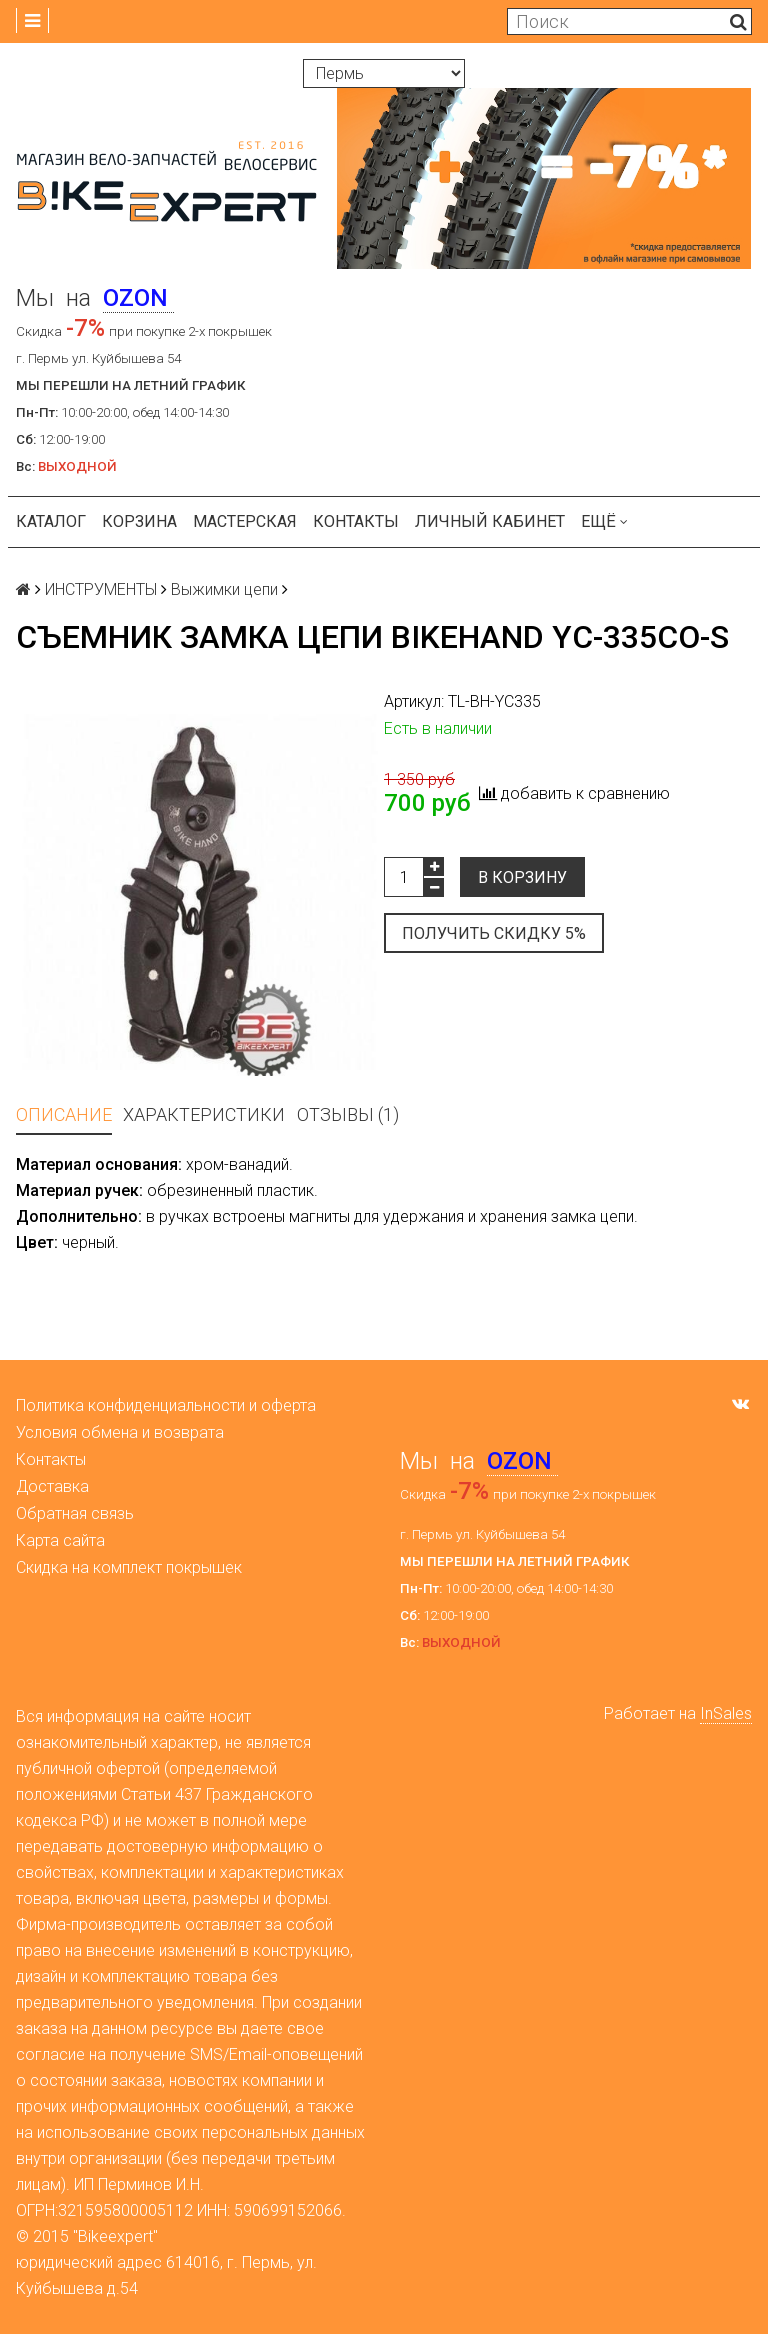 The width and height of the screenshot is (768, 2334). What do you see at coordinates (101, 589) in the screenshot?
I see `ИНСТРУМЕНТЫ` at bounding box center [101, 589].